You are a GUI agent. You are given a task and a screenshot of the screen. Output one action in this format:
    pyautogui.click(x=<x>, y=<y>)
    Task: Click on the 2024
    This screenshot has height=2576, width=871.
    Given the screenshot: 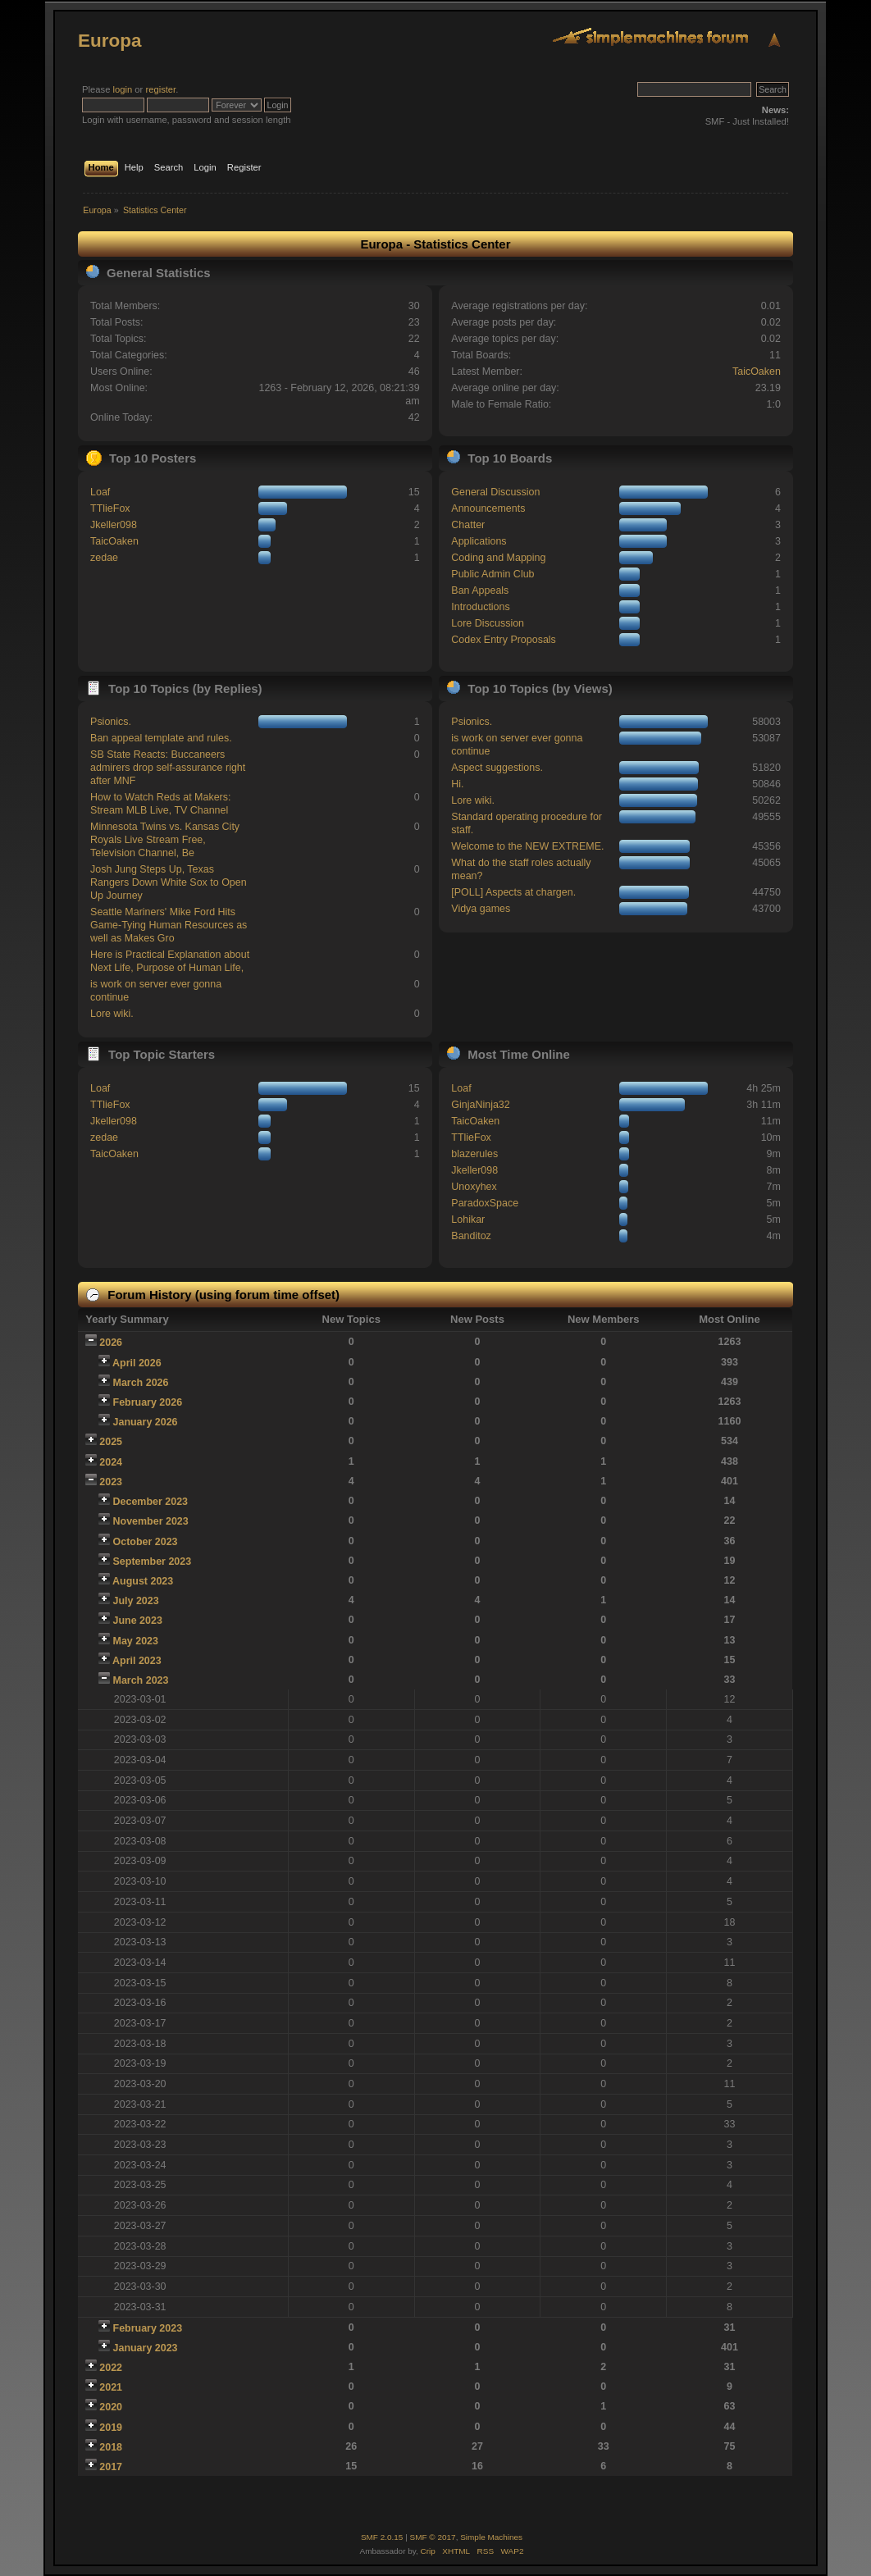 What is the action you would take?
    pyautogui.click(x=110, y=1462)
    